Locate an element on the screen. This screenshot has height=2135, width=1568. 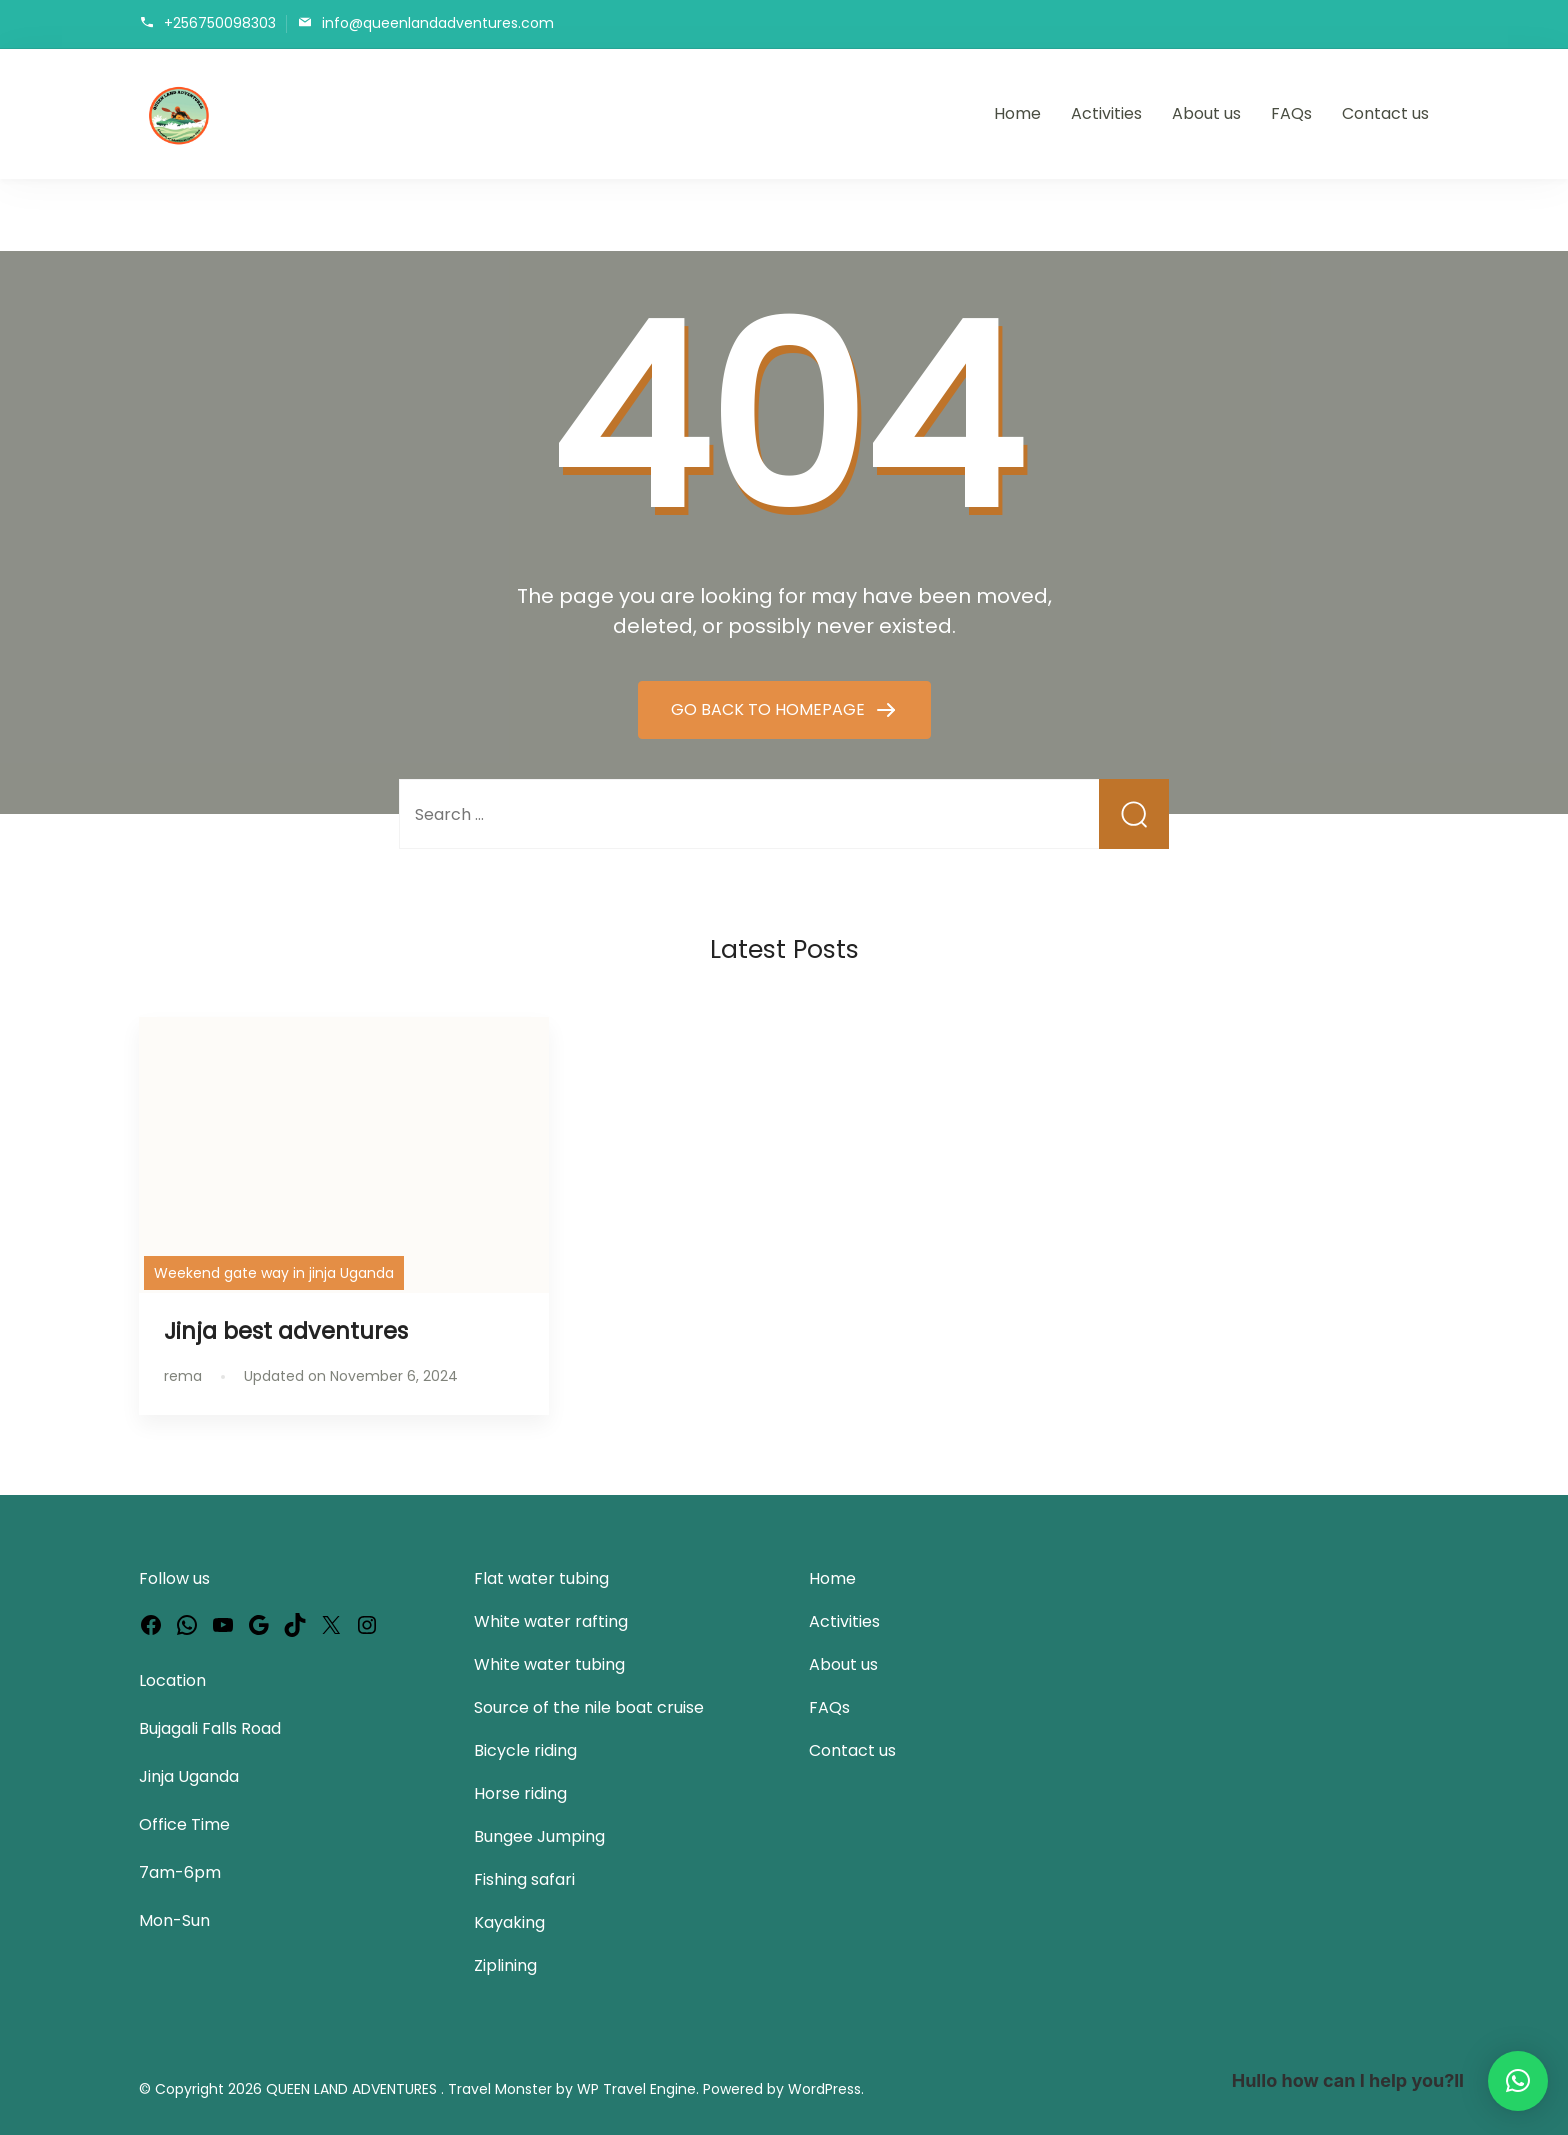
Bungee Jumping is located at coordinates (539, 1836).